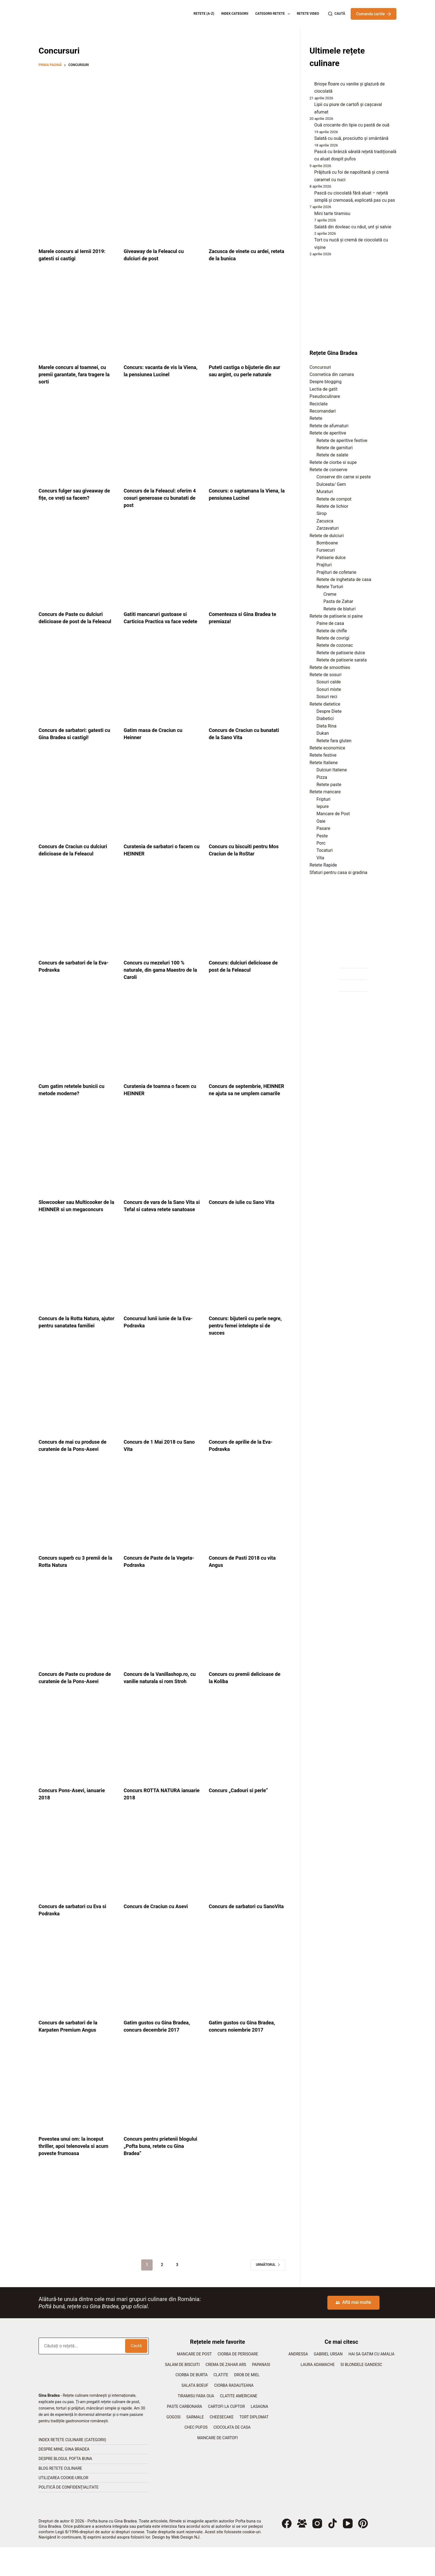 The image size is (435, 2576). Describe the element at coordinates (329, 711) in the screenshot. I see `Despre Diete` at that location.